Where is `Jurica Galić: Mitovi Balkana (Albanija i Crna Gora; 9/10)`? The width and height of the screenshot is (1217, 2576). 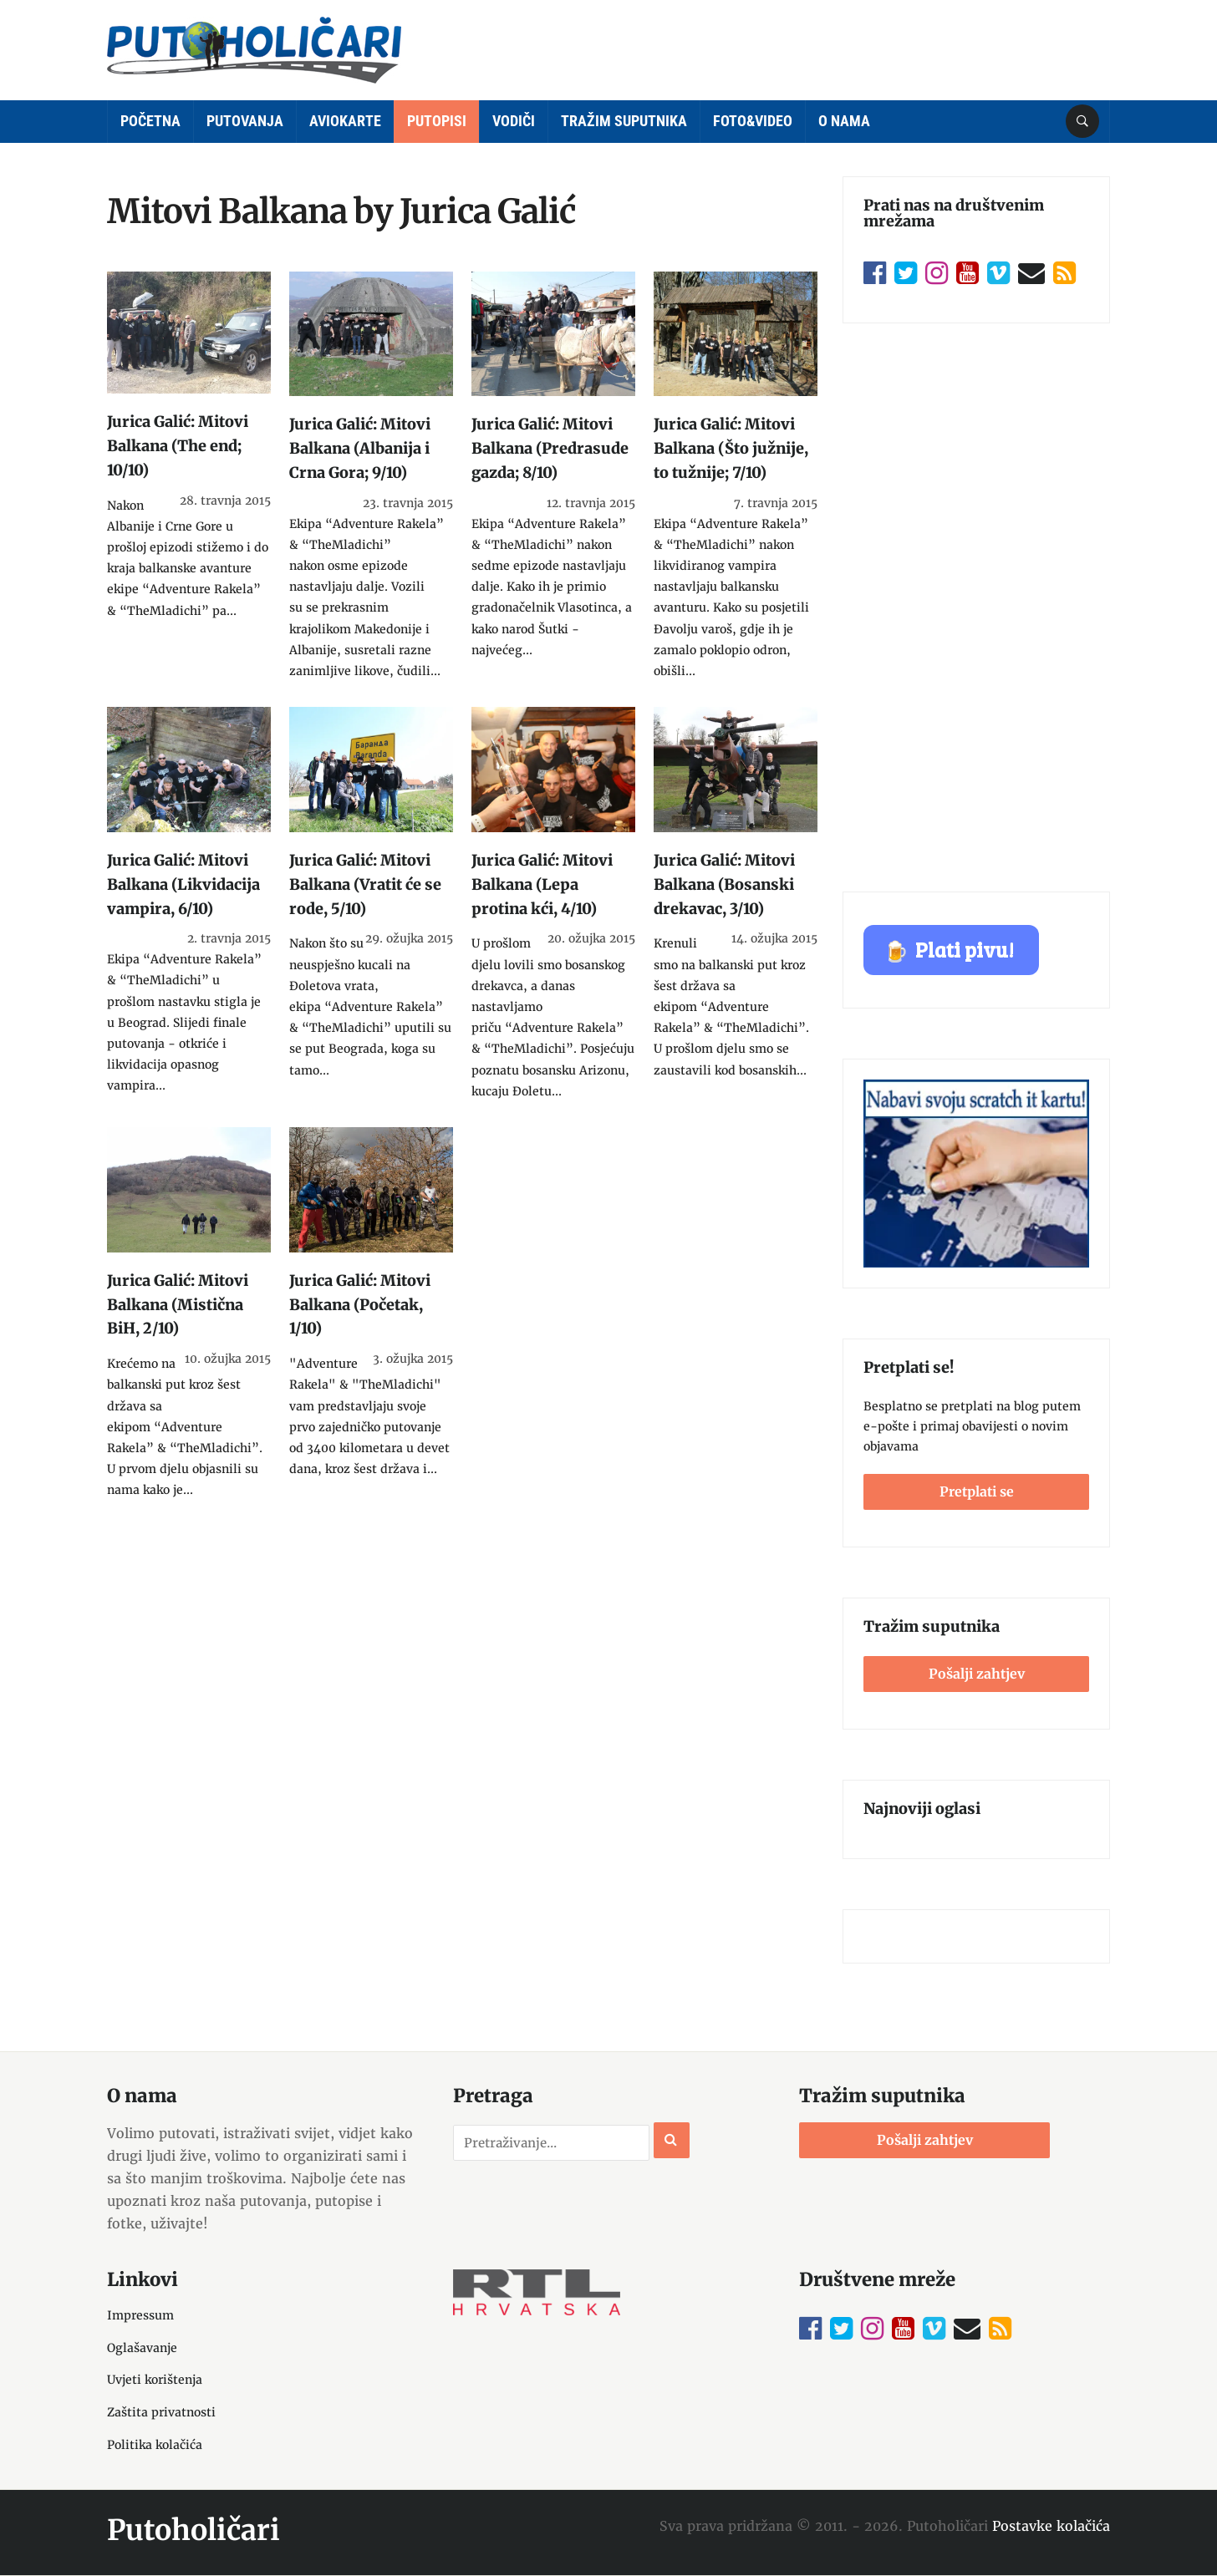 Jurica Galić: Mitovi Balkana (Albanija i Crna Gora; 9/10) is located at coordinates (359, 448).